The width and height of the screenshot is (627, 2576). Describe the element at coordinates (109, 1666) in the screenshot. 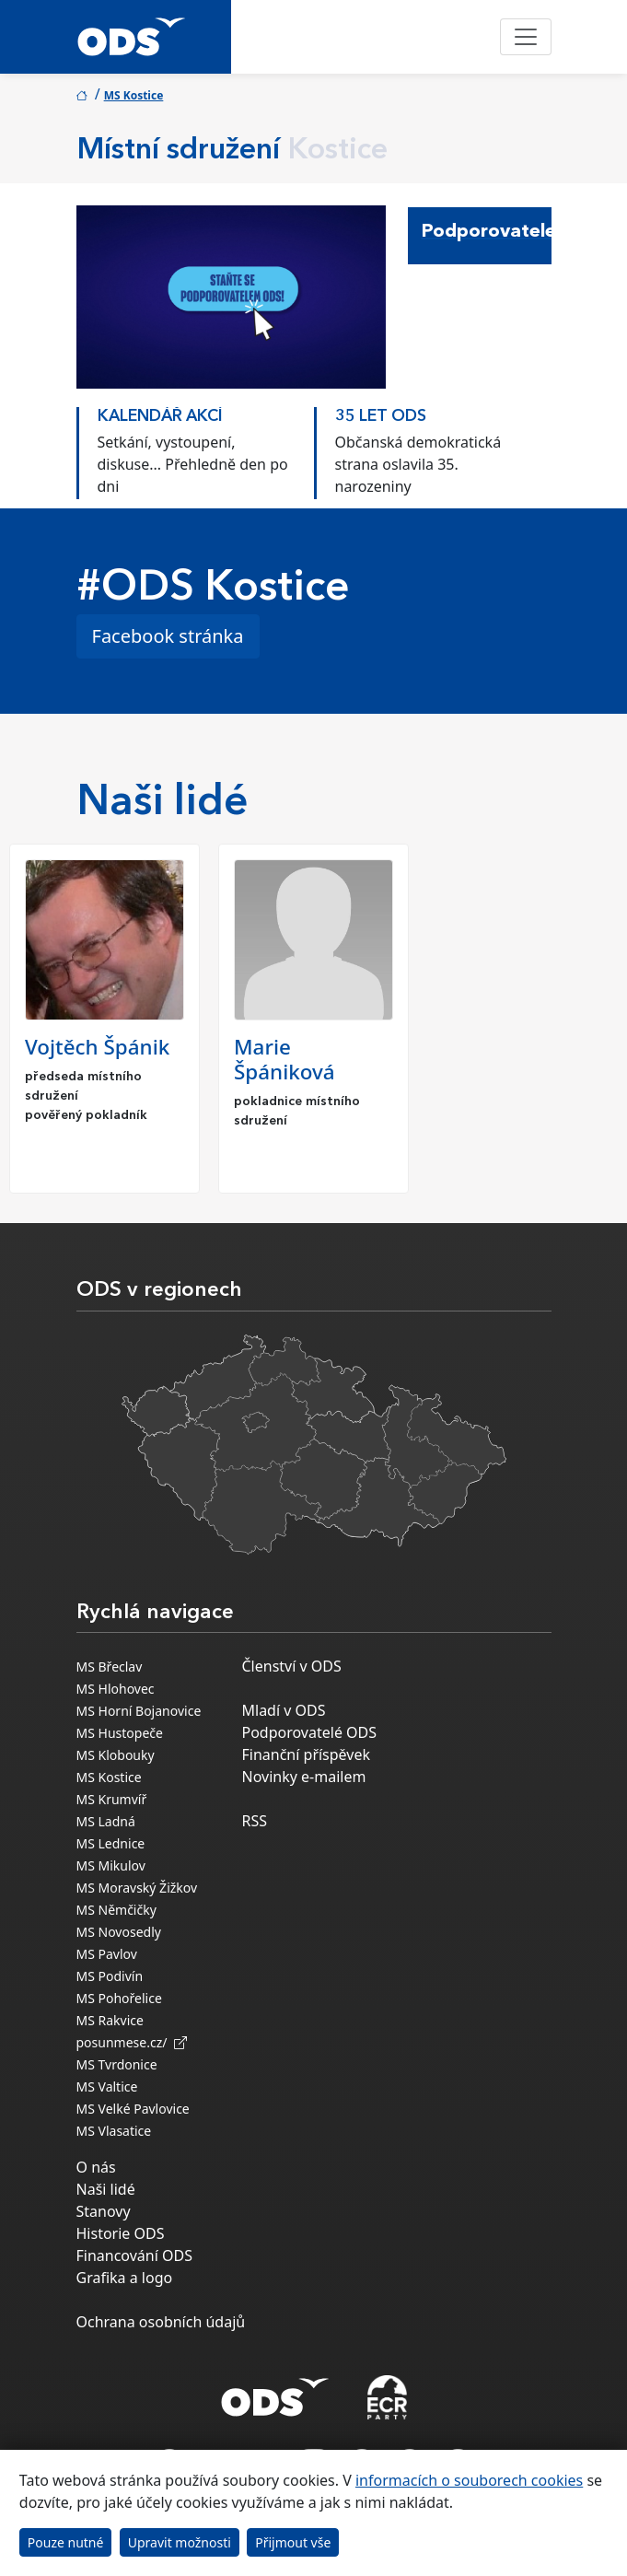

I see `MS Břeclav` at that location.